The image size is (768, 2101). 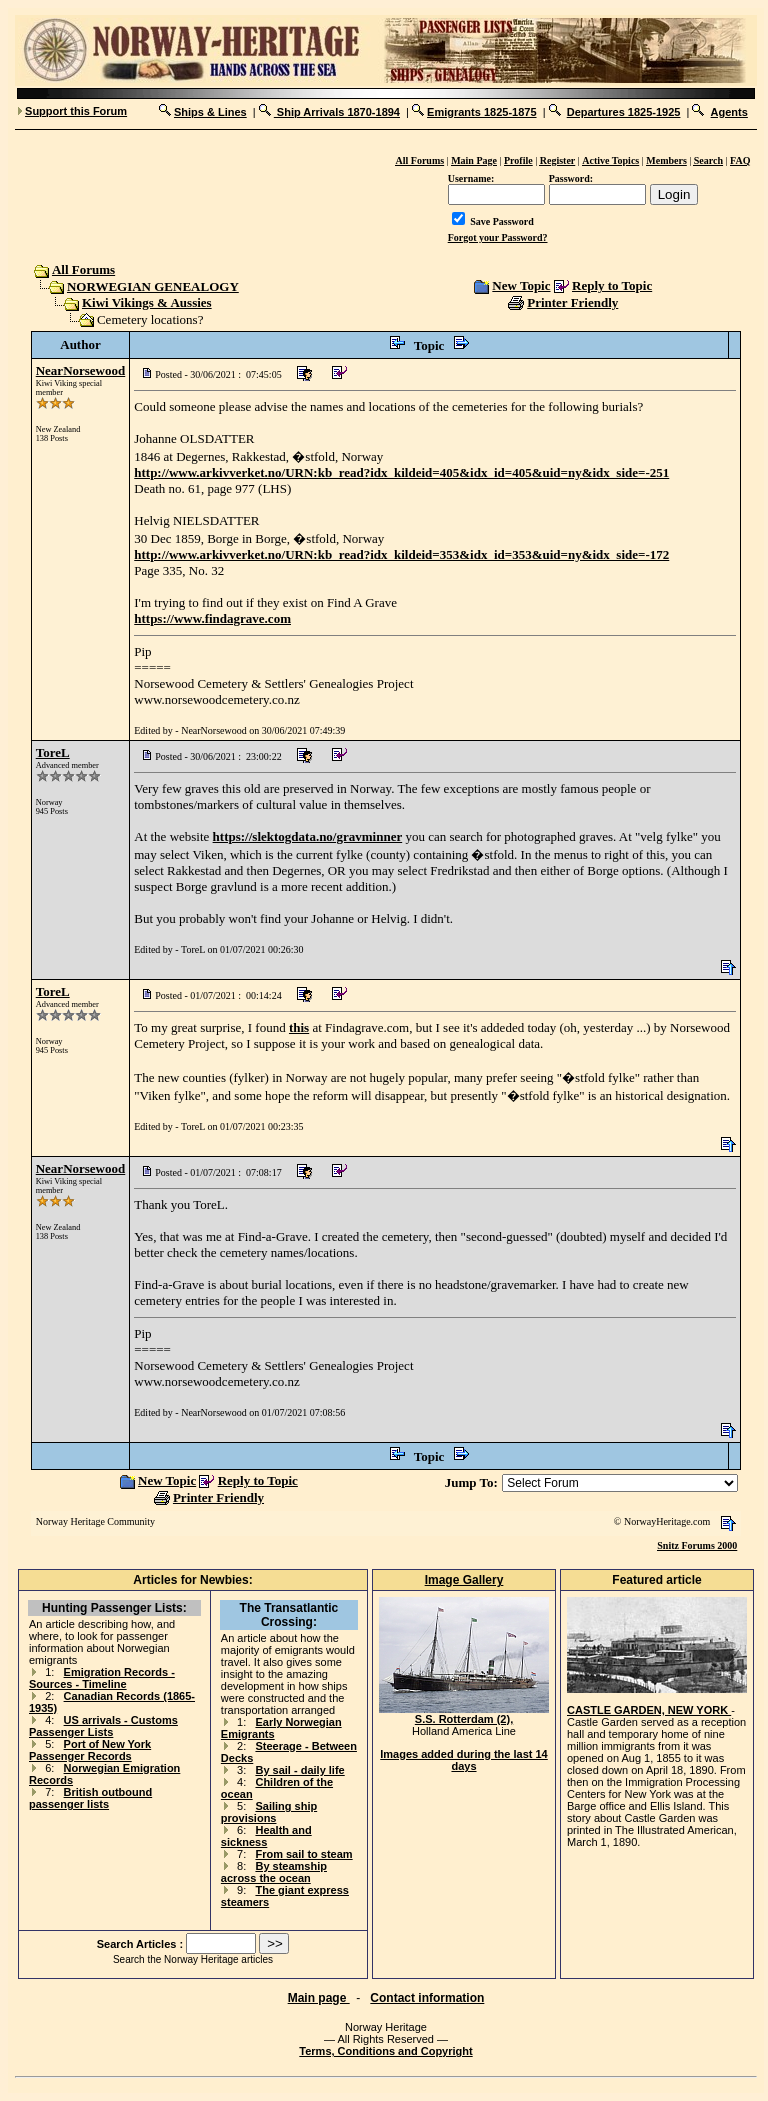 I want to click on Reply to Topic, so click(x=612, y=285).